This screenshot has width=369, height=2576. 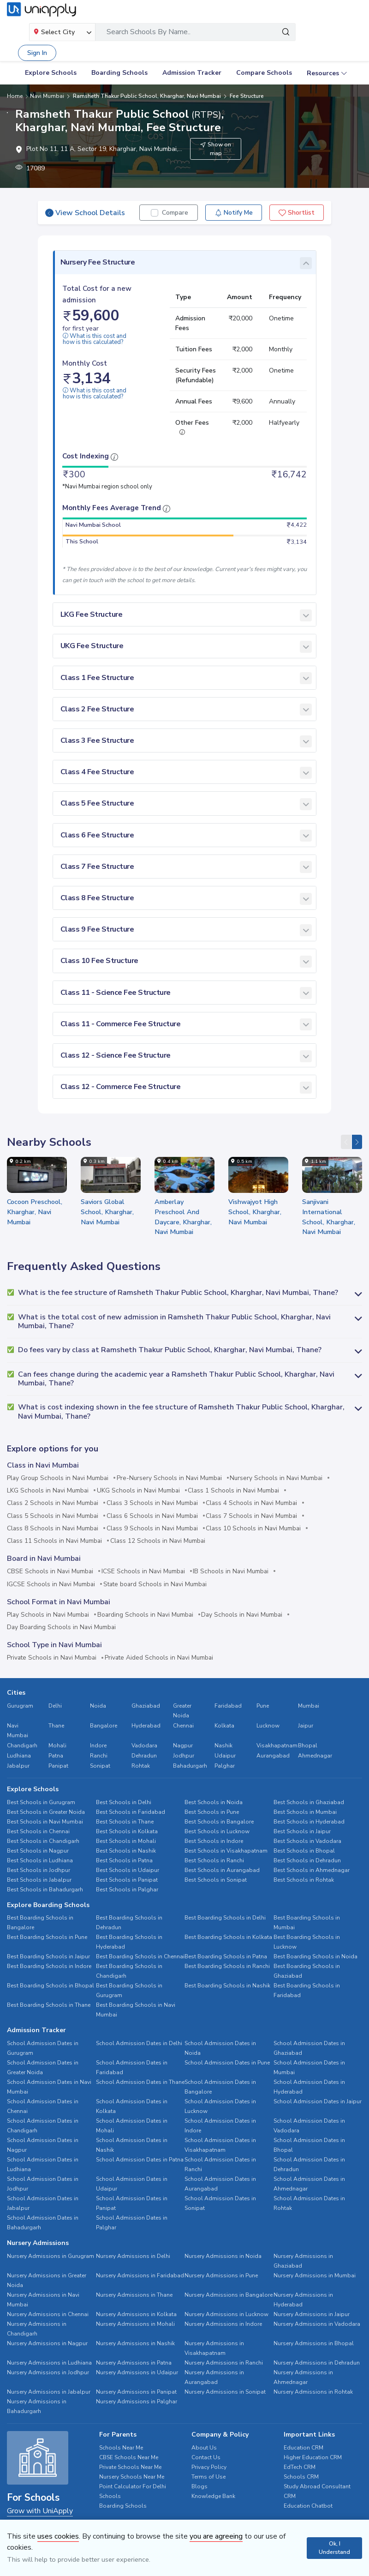 What do you see at coordinates (227, 2062) in the screenshot?
I see `School Admission Dates in Pune` at bounding box center [227, 2062].